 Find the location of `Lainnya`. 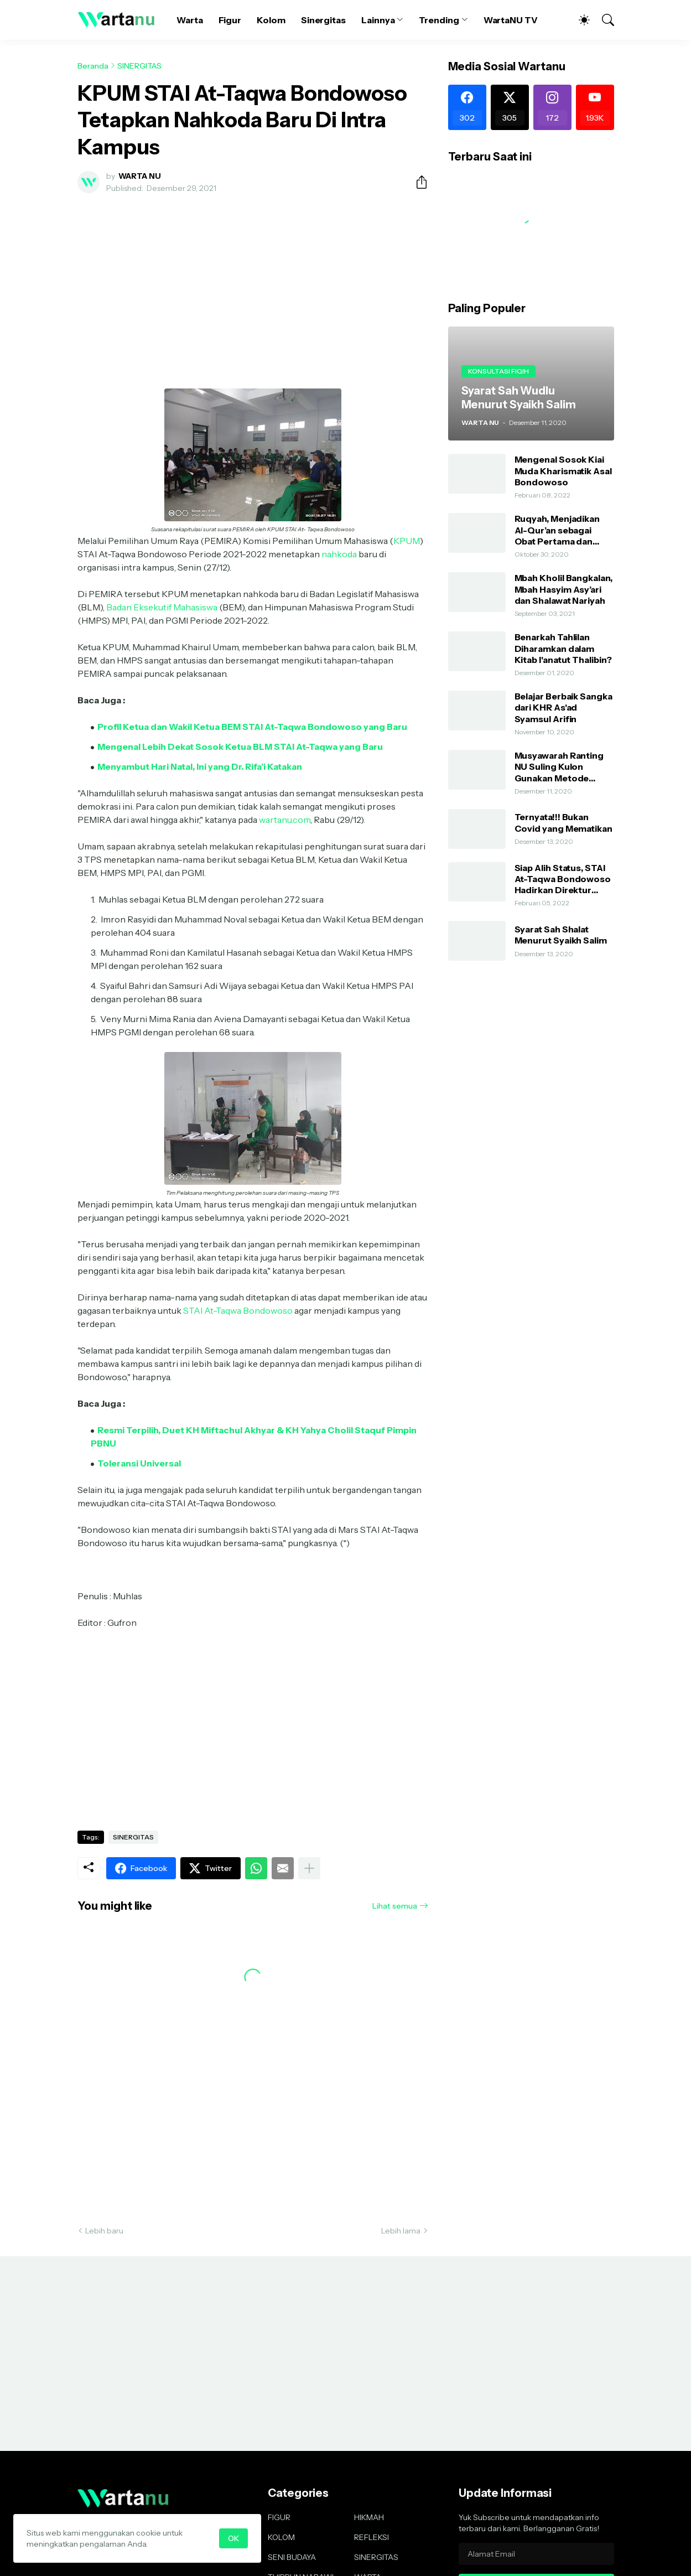

Lainnya is located at coordinates (377, 19).